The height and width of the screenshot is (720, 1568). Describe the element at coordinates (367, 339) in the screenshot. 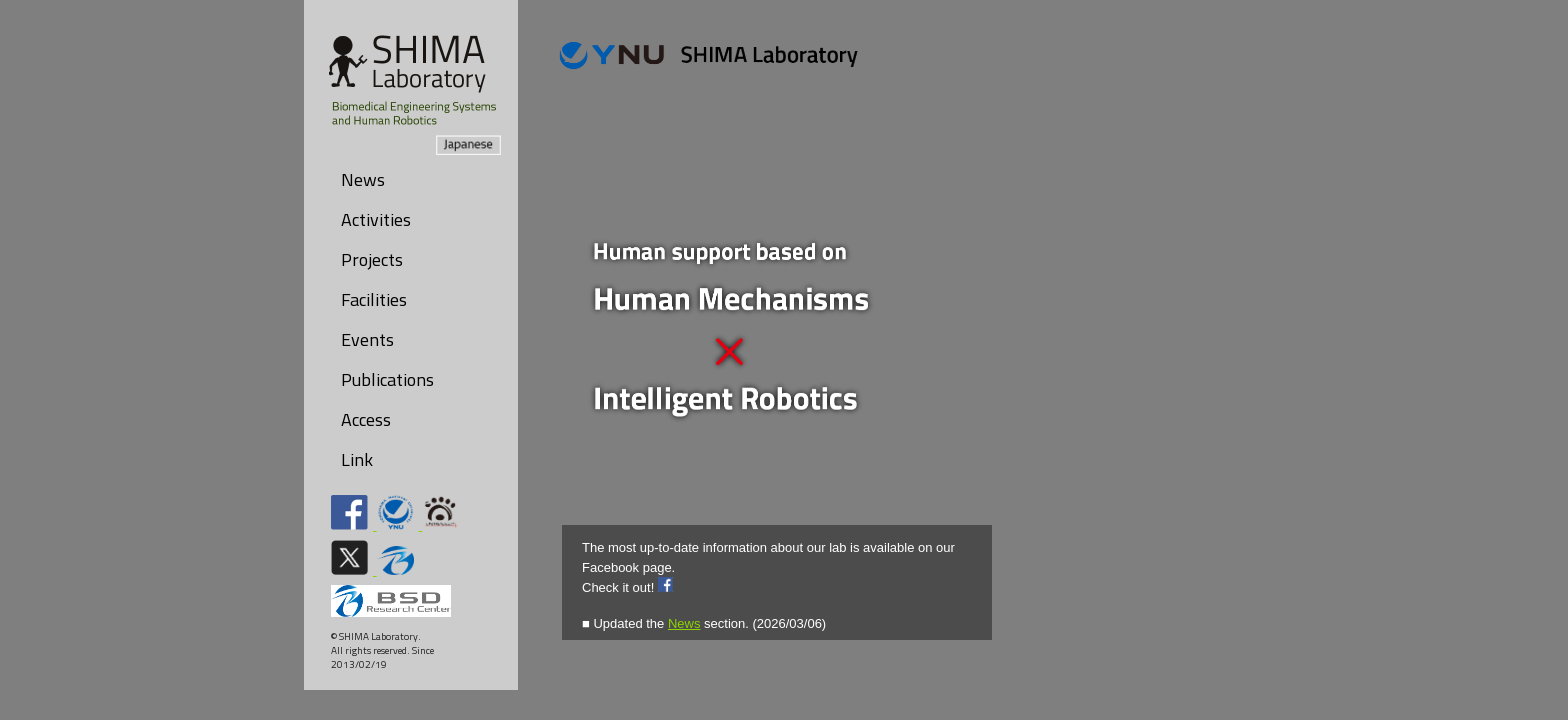

I see `Events` at that location.